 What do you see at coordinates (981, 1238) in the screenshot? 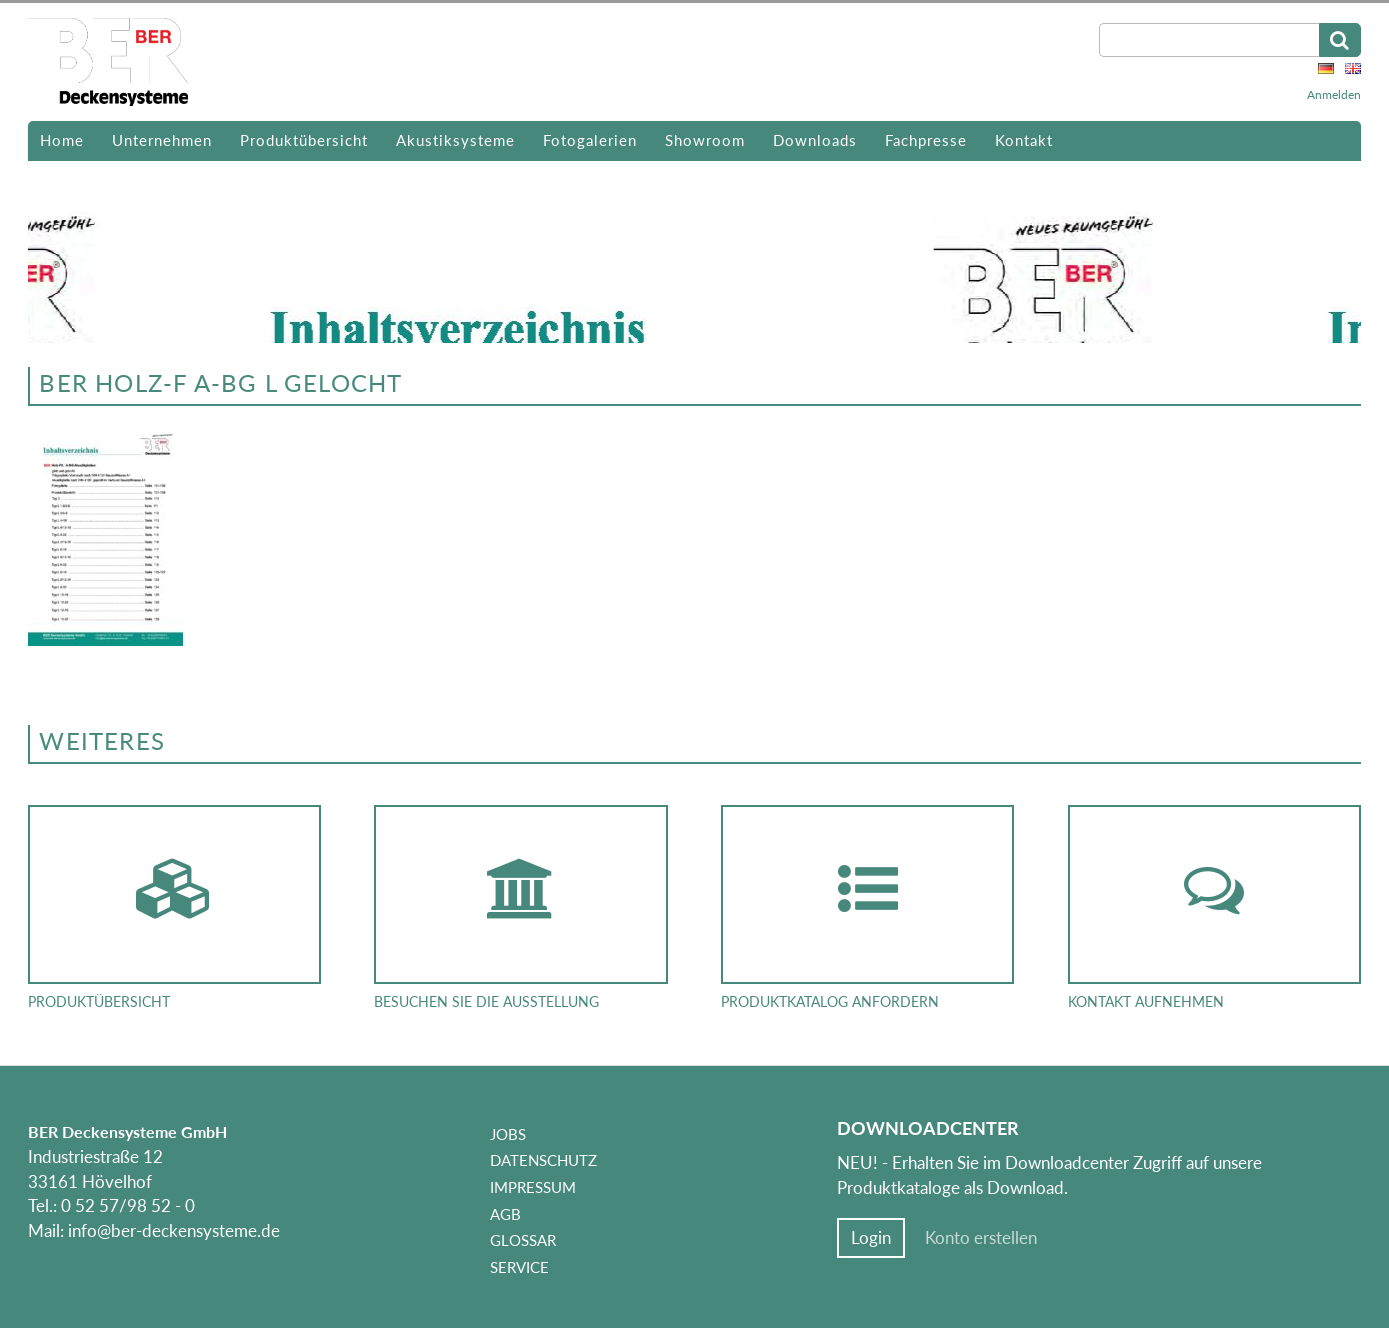
I see `Konto erstellen` at bounding box center [981, 1238].